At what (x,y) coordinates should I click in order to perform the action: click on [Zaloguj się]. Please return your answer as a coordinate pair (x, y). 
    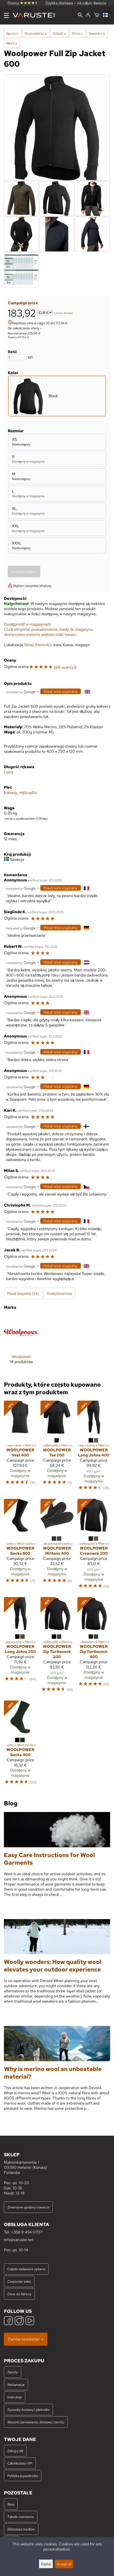
    Looking at the image, I should click on (88, 15).